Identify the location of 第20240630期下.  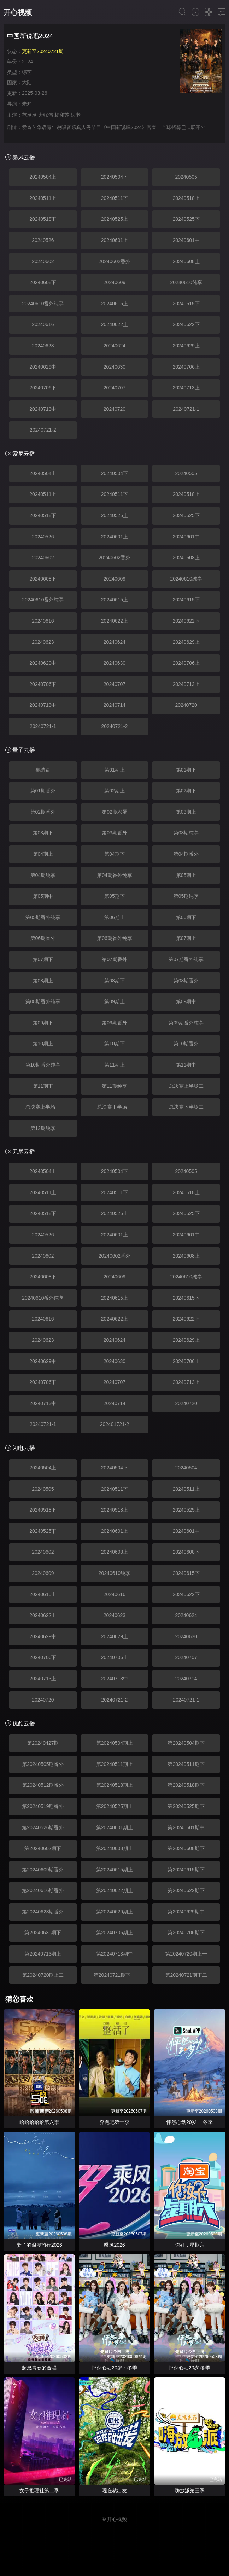
(42, 1932).